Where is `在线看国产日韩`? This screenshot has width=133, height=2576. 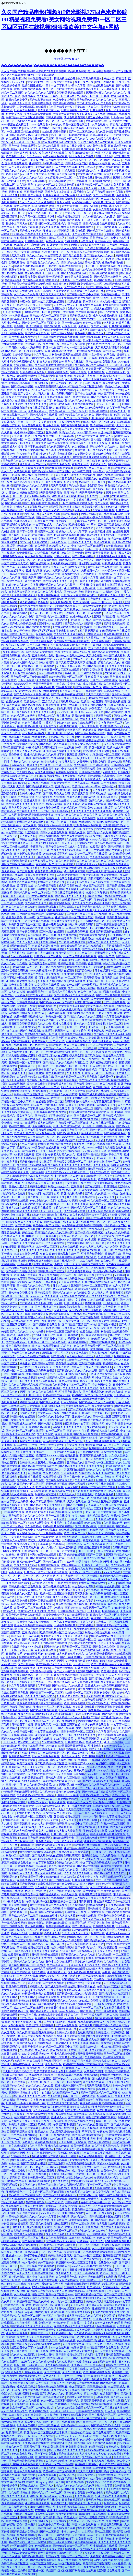 在线看国产日韩 is located at coordinates (109, 2393).